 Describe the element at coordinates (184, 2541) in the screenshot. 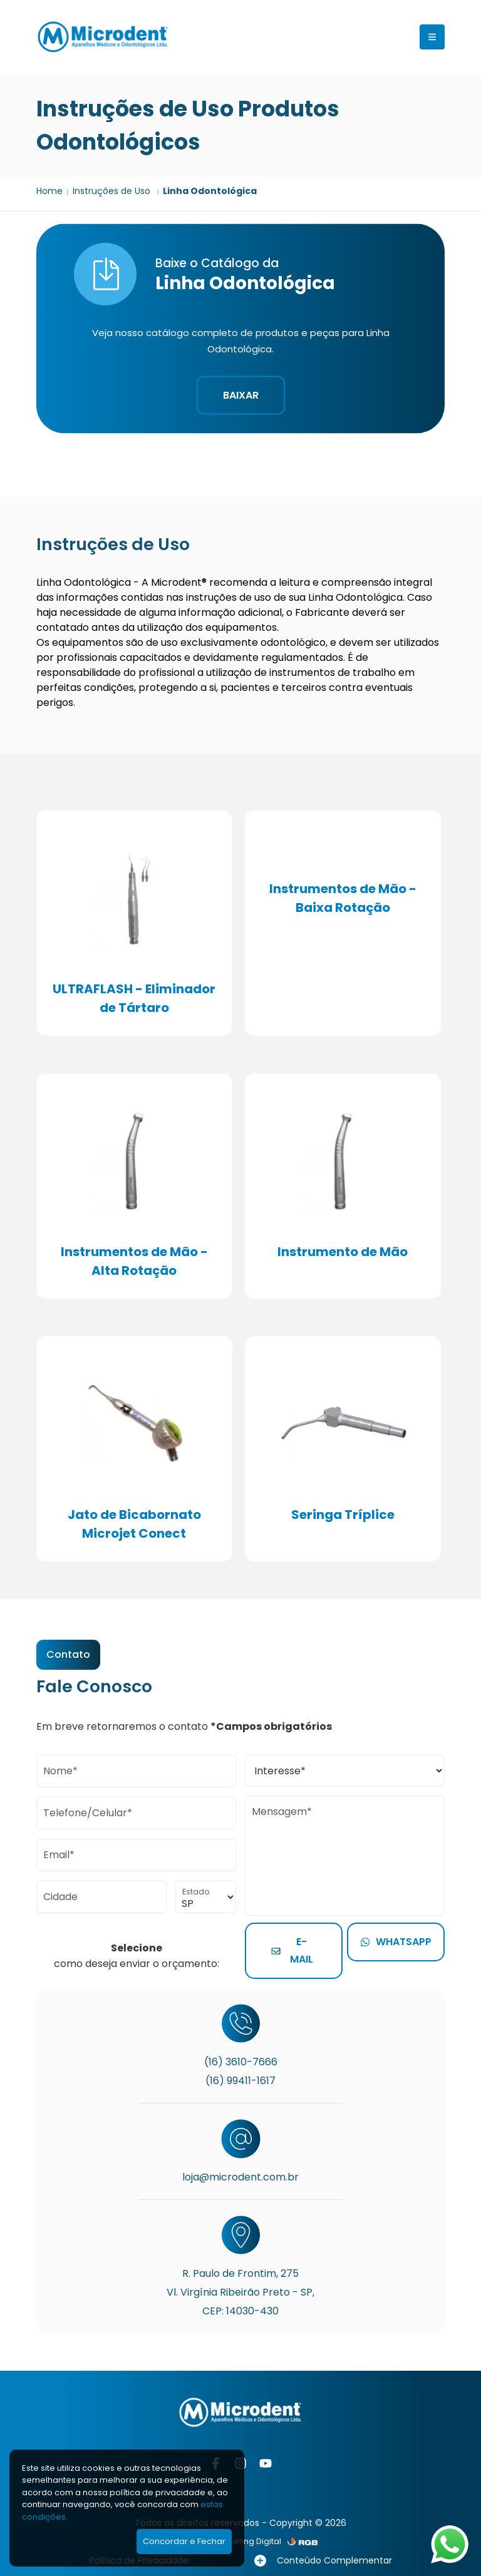

I see `Concordar e Fechar` at that location.